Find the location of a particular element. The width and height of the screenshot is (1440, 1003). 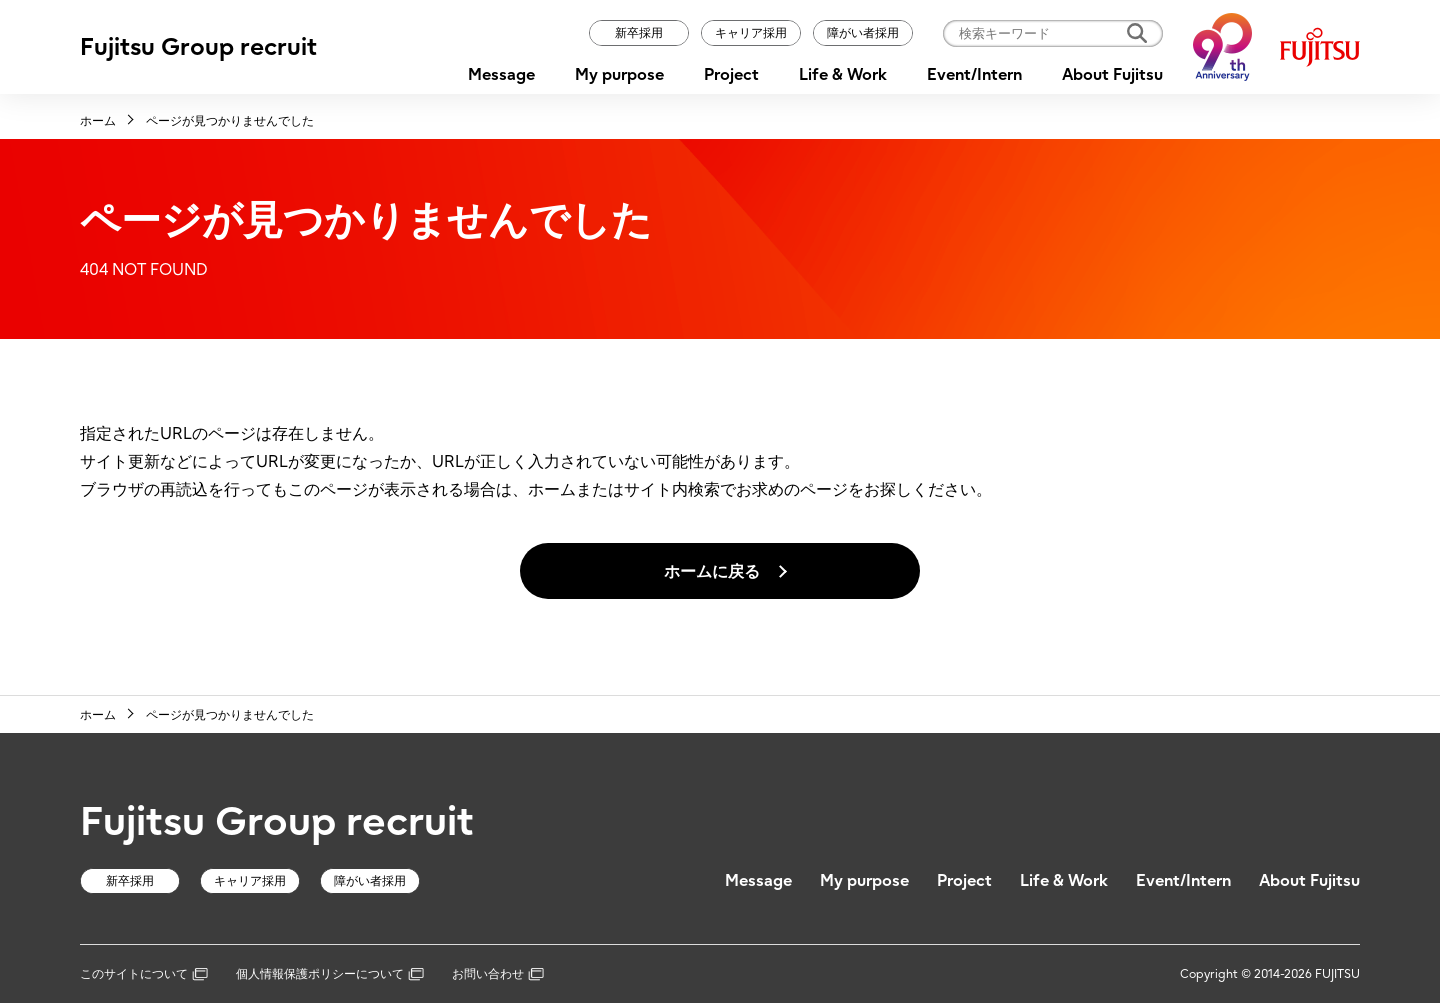

Life & Work is located at coordinates (843, 74).